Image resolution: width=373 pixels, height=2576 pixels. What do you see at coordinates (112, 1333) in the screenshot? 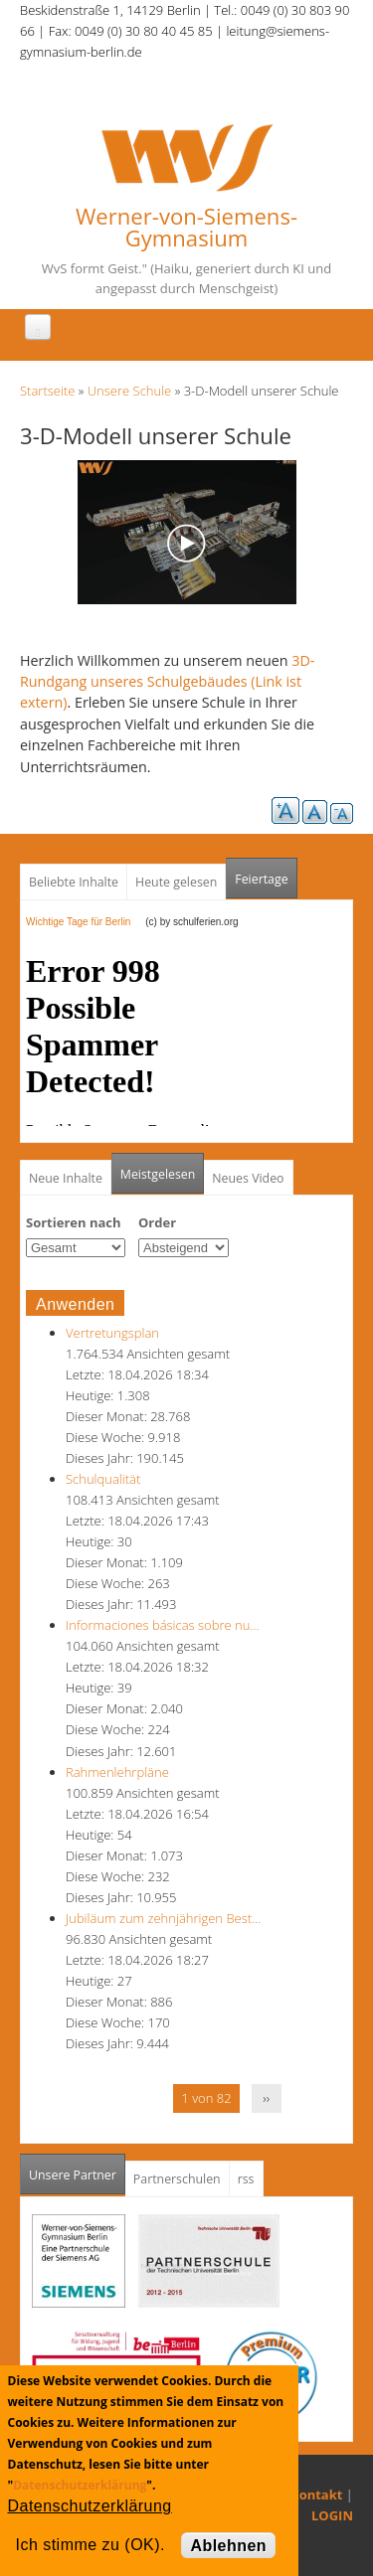
I see `Vertretungsplan` at bounding box center [112, 1333].